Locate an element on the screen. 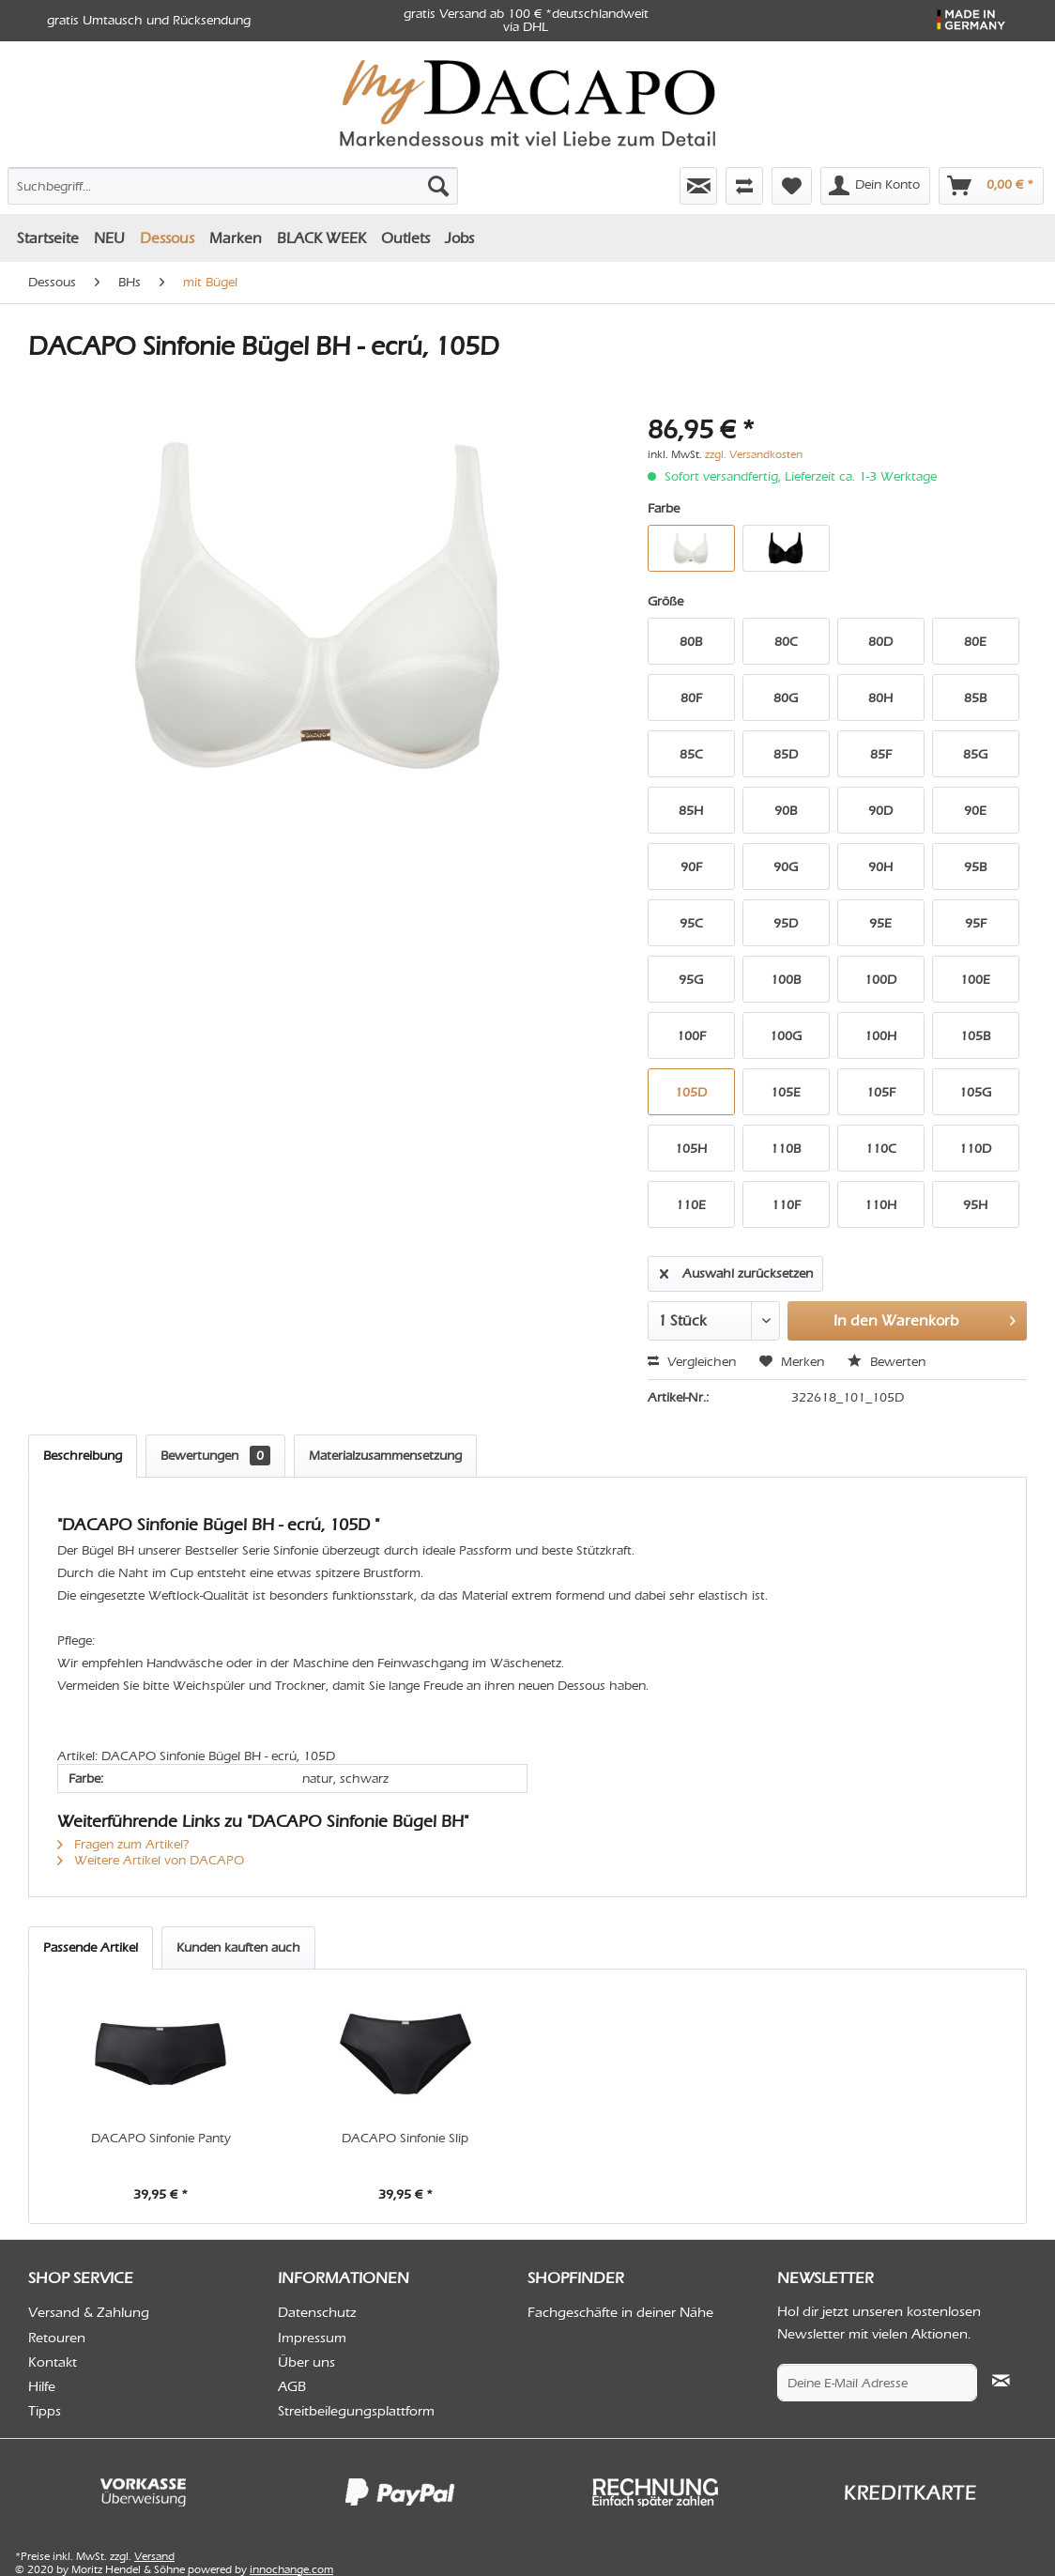 The width and height of the screenshot is (1055, 2576). DACAPO Sinfonie Panty is located at coordinates (161, 2138).